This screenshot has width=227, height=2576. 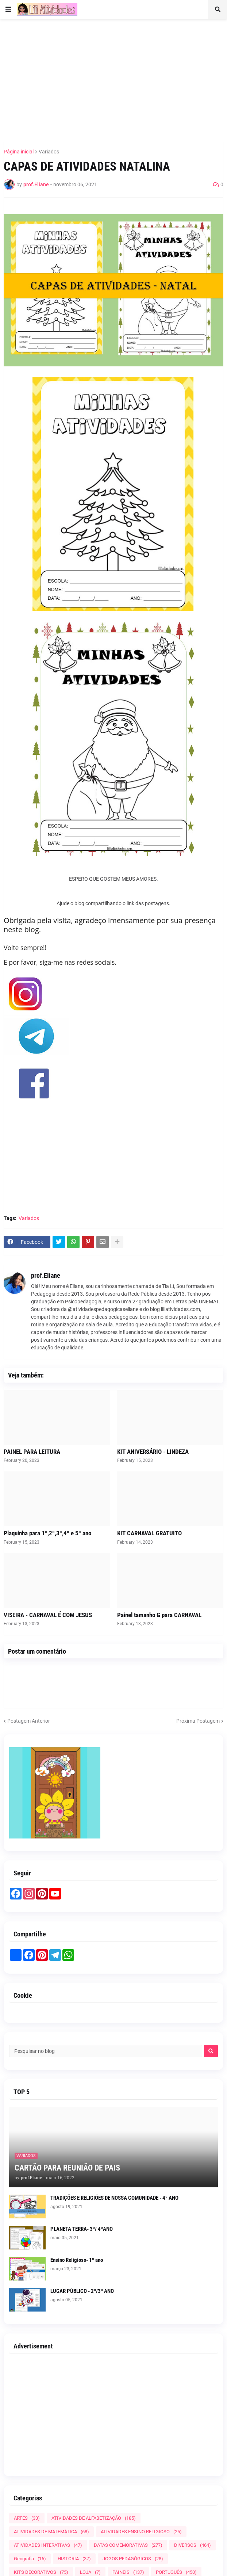 What do you see at coordinates (48, 1615) in the screenshot?
I see `VISEIRA - CARNAVAL É COM JESUS` at bounding box center [48, 1615].